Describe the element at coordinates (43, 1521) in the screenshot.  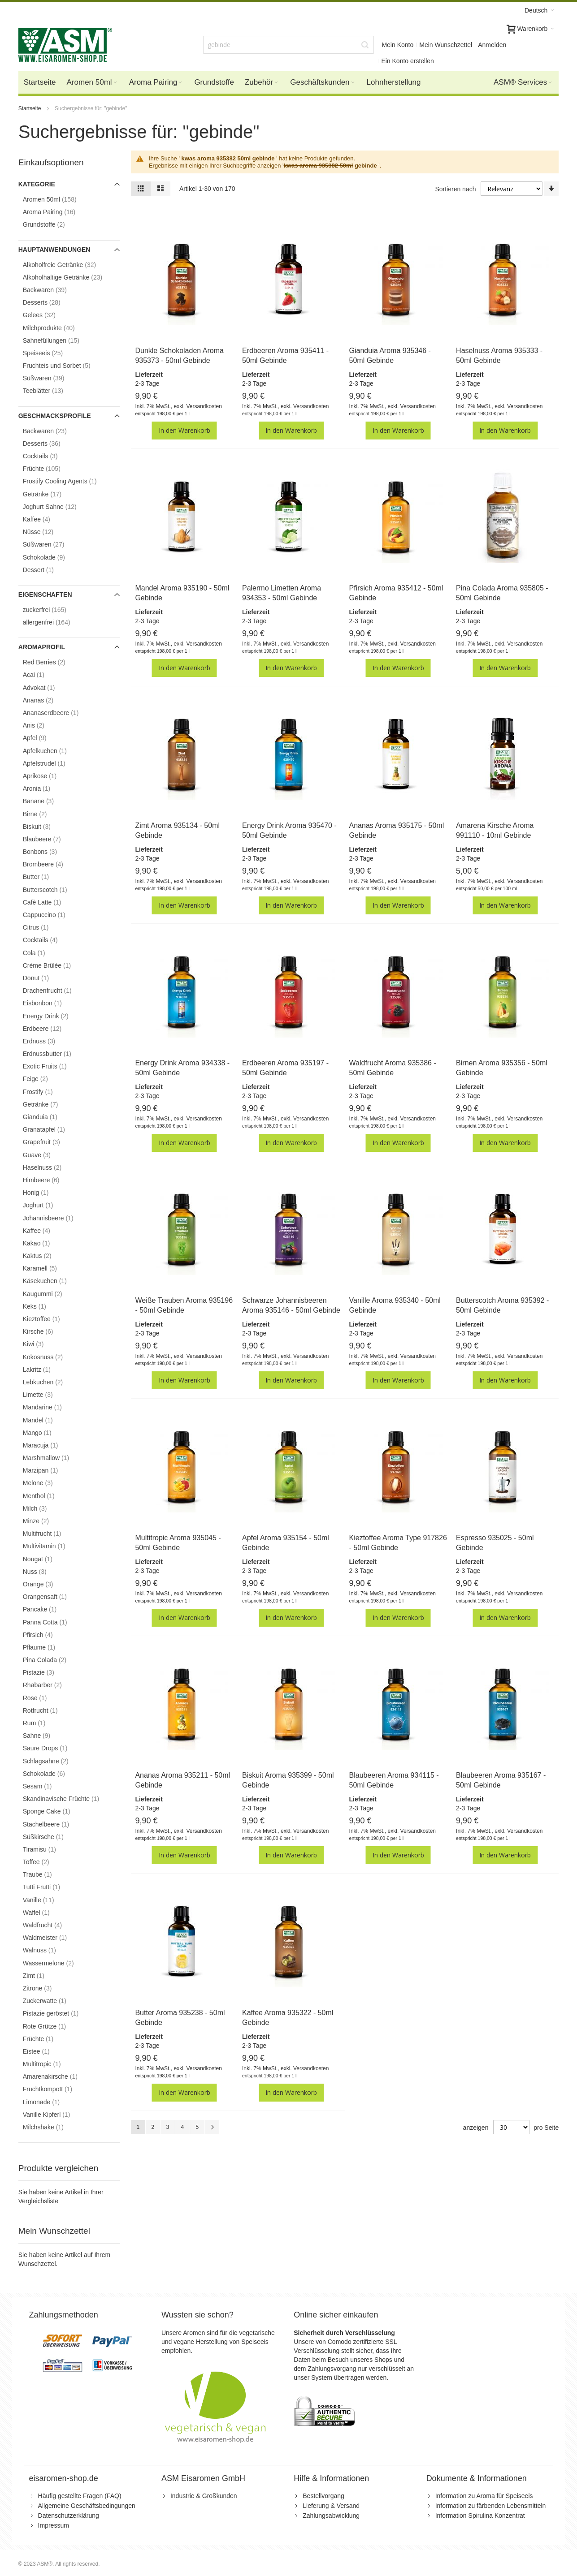
I see `Minze` at that location.